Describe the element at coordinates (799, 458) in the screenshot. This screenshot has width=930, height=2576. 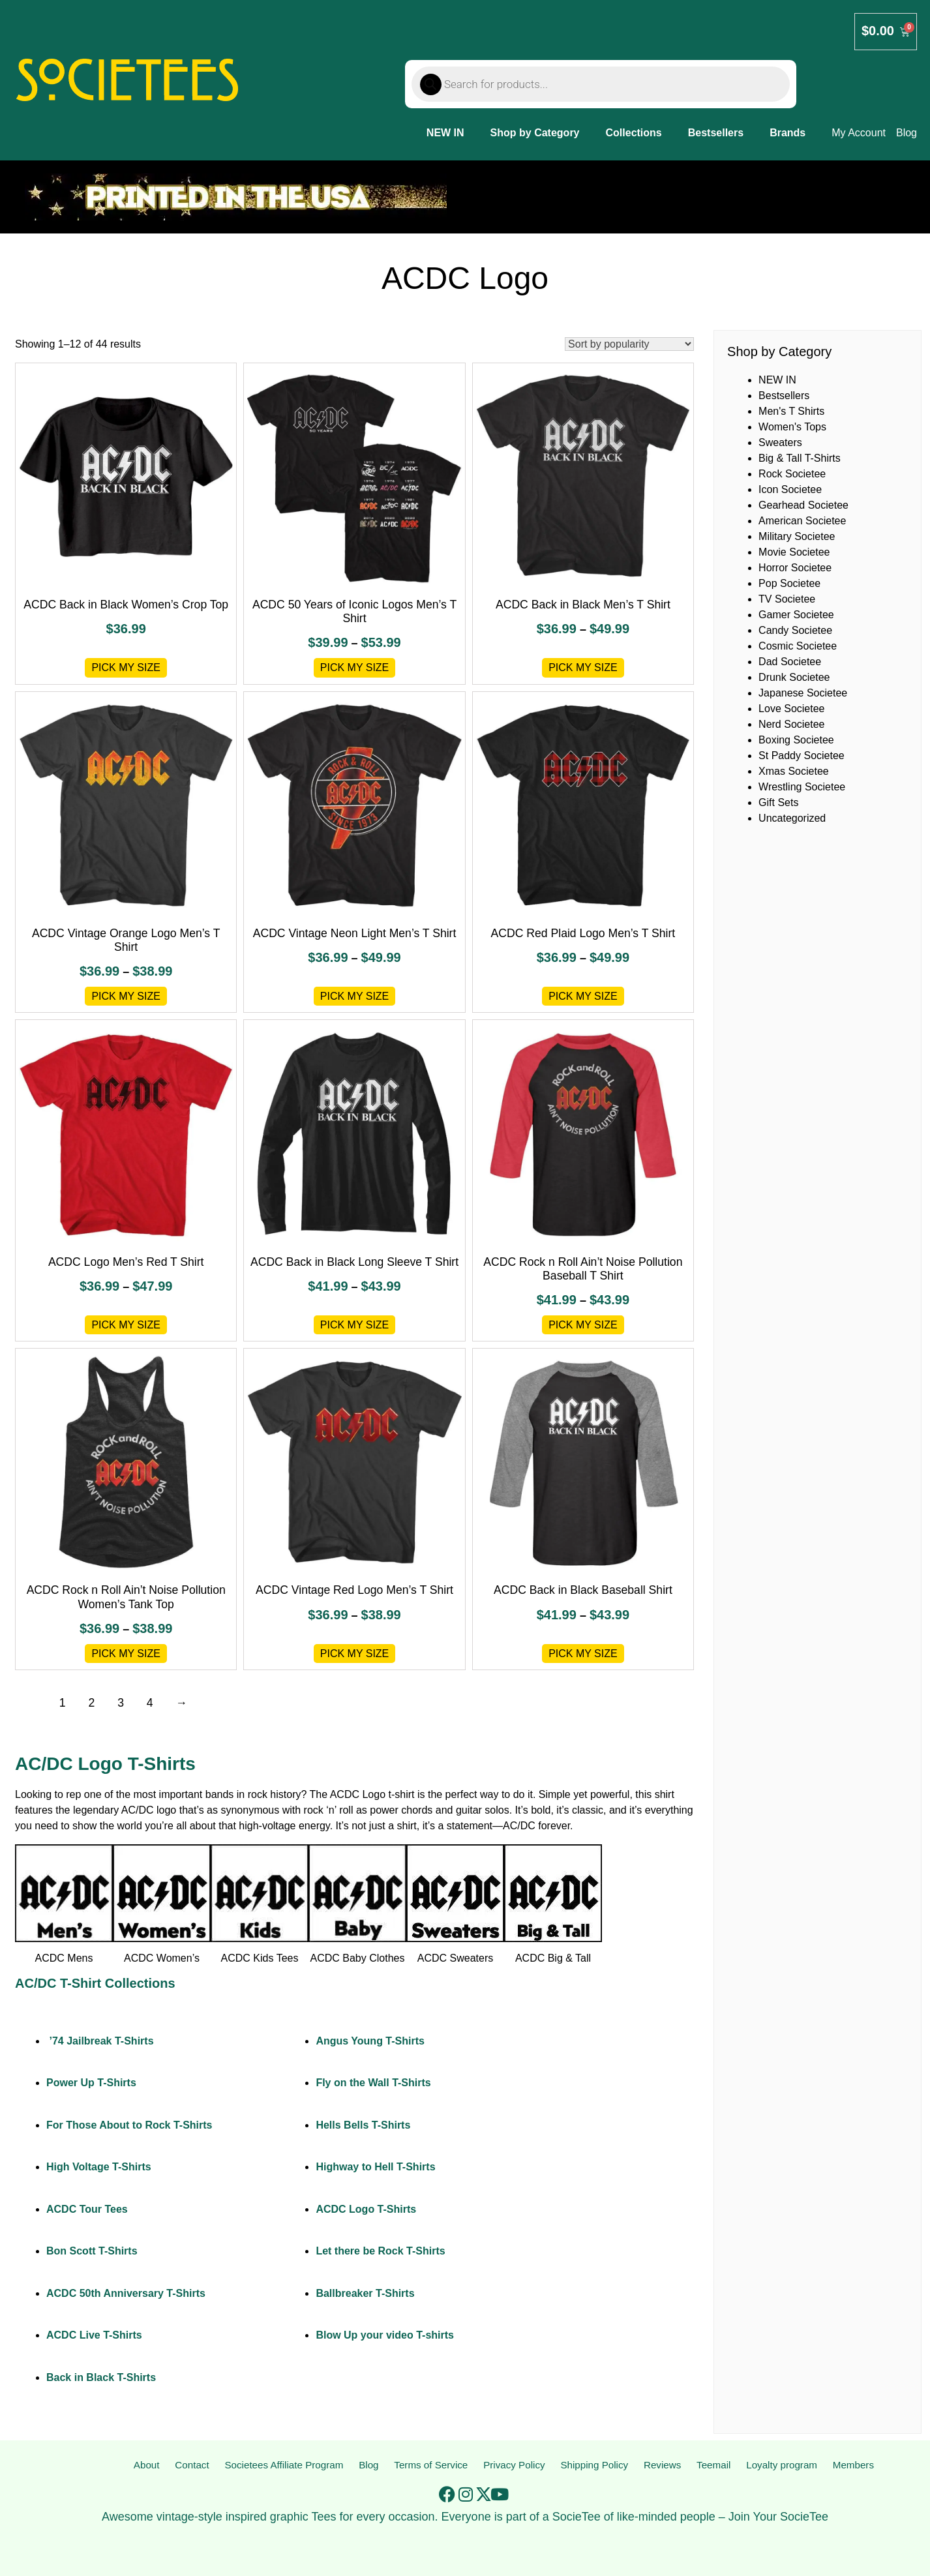
I see `Big & Tall T-Shirts` at that location.